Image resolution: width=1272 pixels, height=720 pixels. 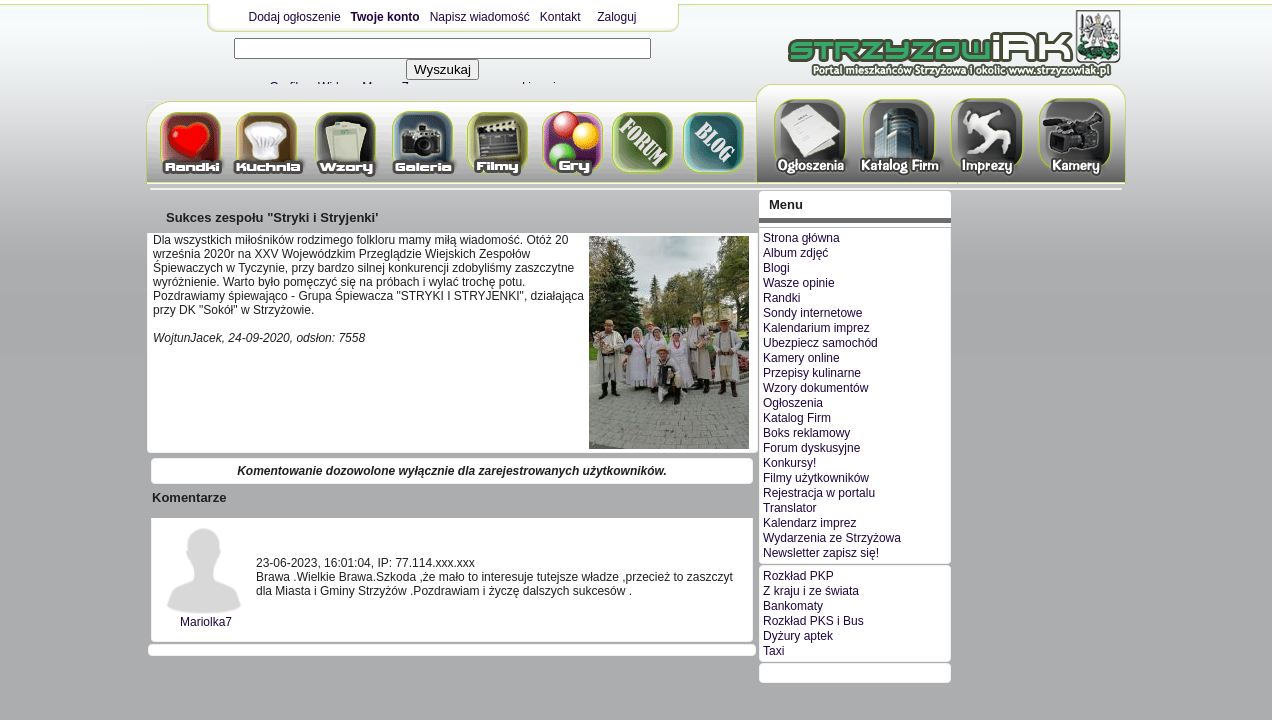 I want to click on Zaloguj, so click(x=616, y=17).